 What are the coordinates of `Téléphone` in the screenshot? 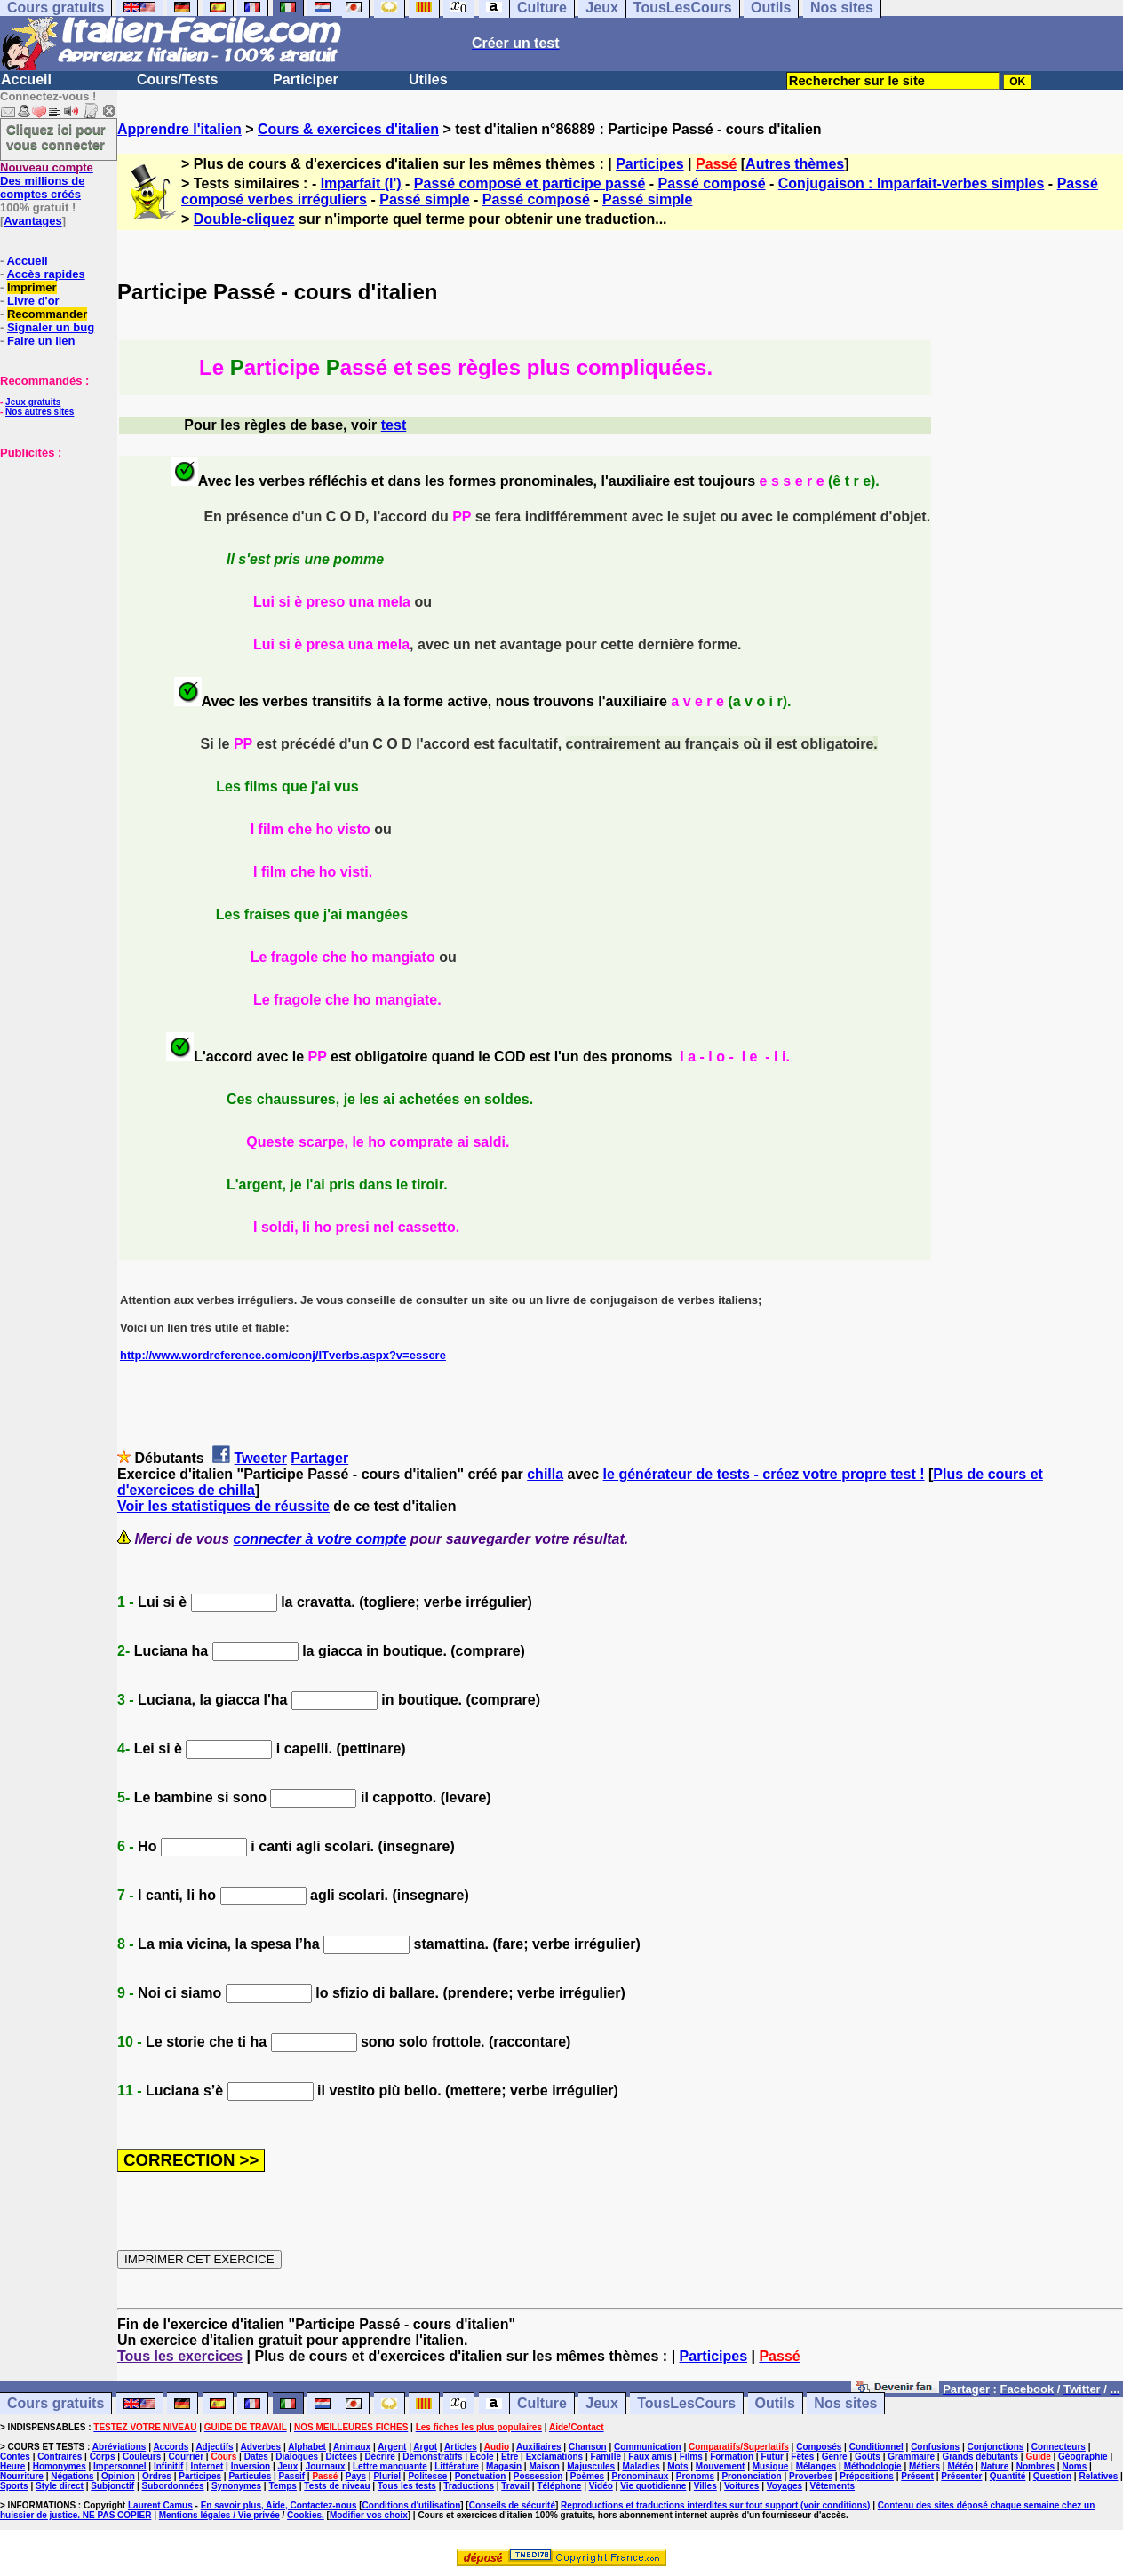 It's located at (559, 2486).